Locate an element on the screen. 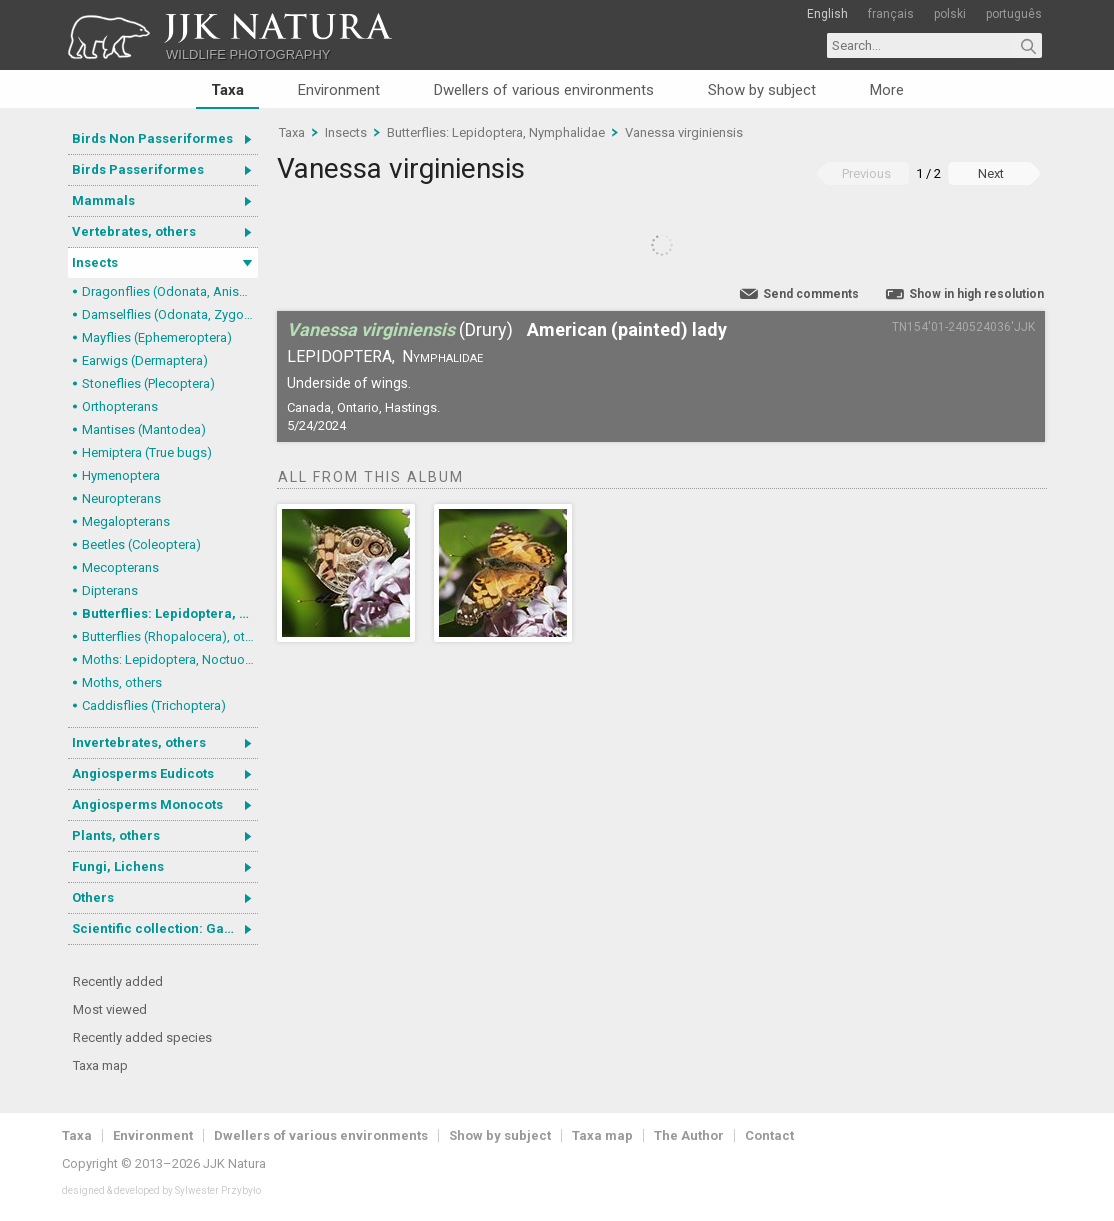 Image resolution: width=1114 pixels, height=1221 pixels. Invertebrates, others is located at coordinates (139, 742).